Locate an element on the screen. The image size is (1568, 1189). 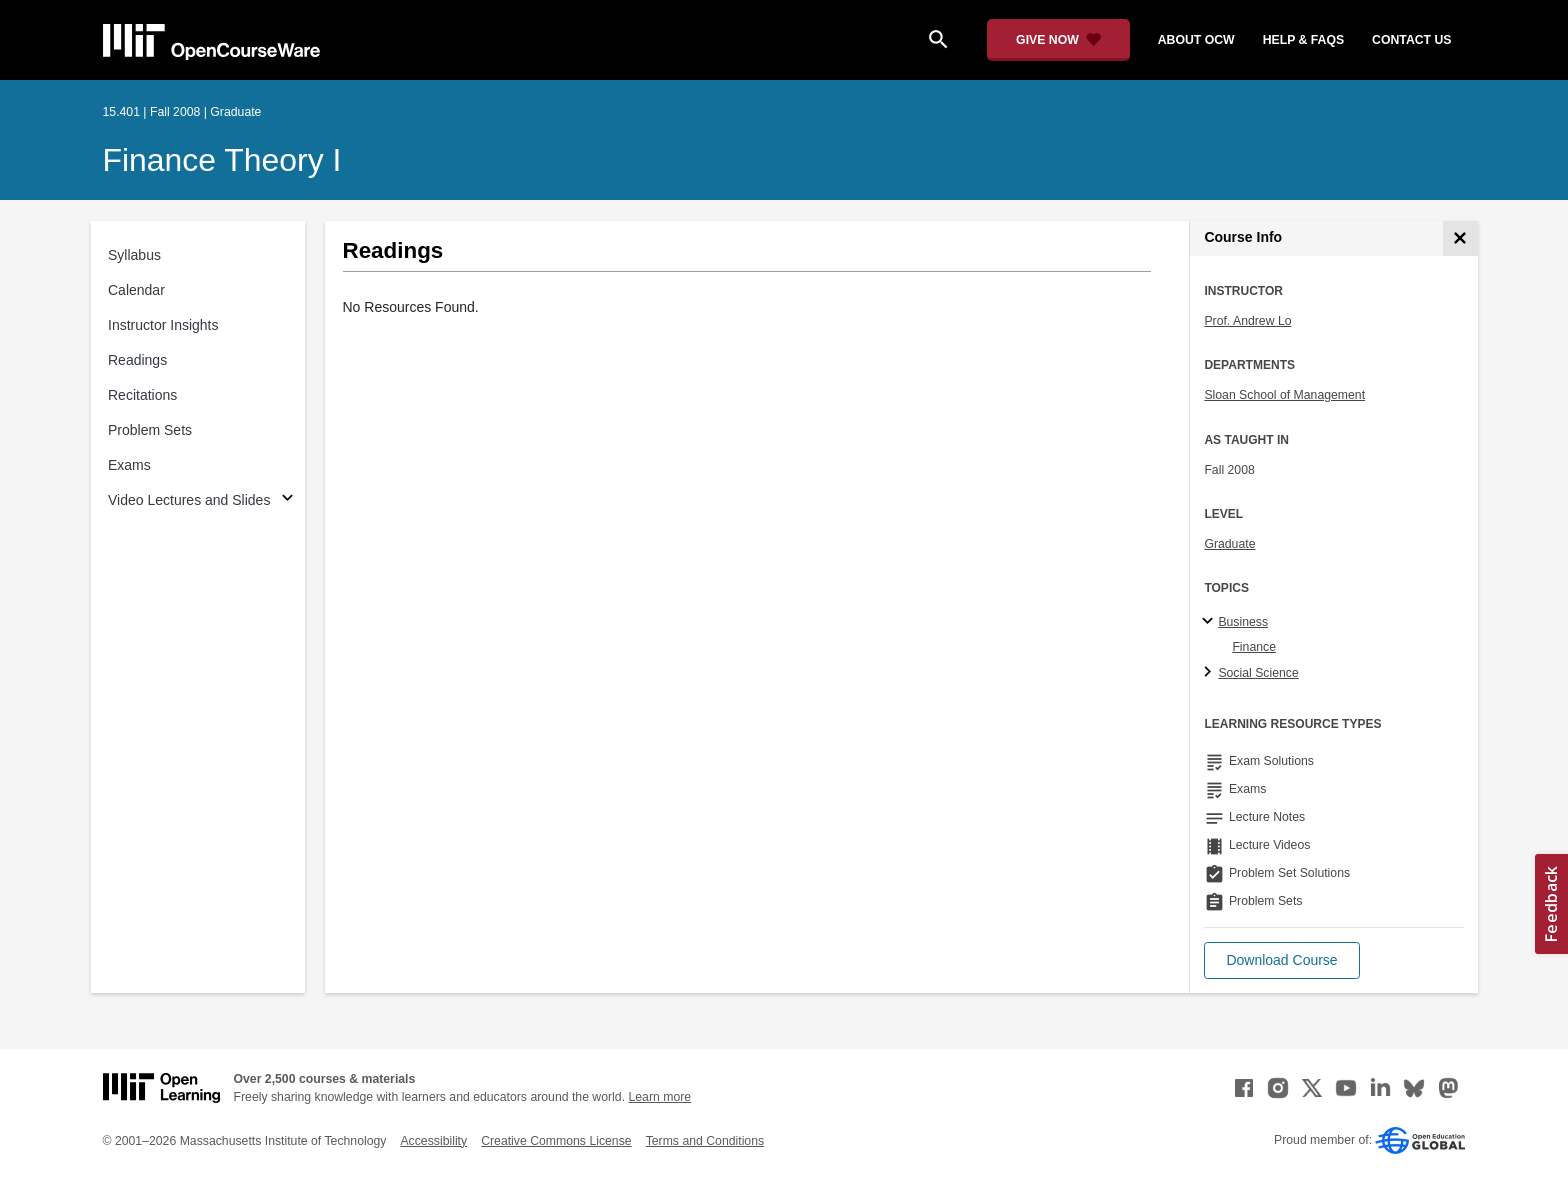
Creative Commons License is located at coordinates (556, 1141).